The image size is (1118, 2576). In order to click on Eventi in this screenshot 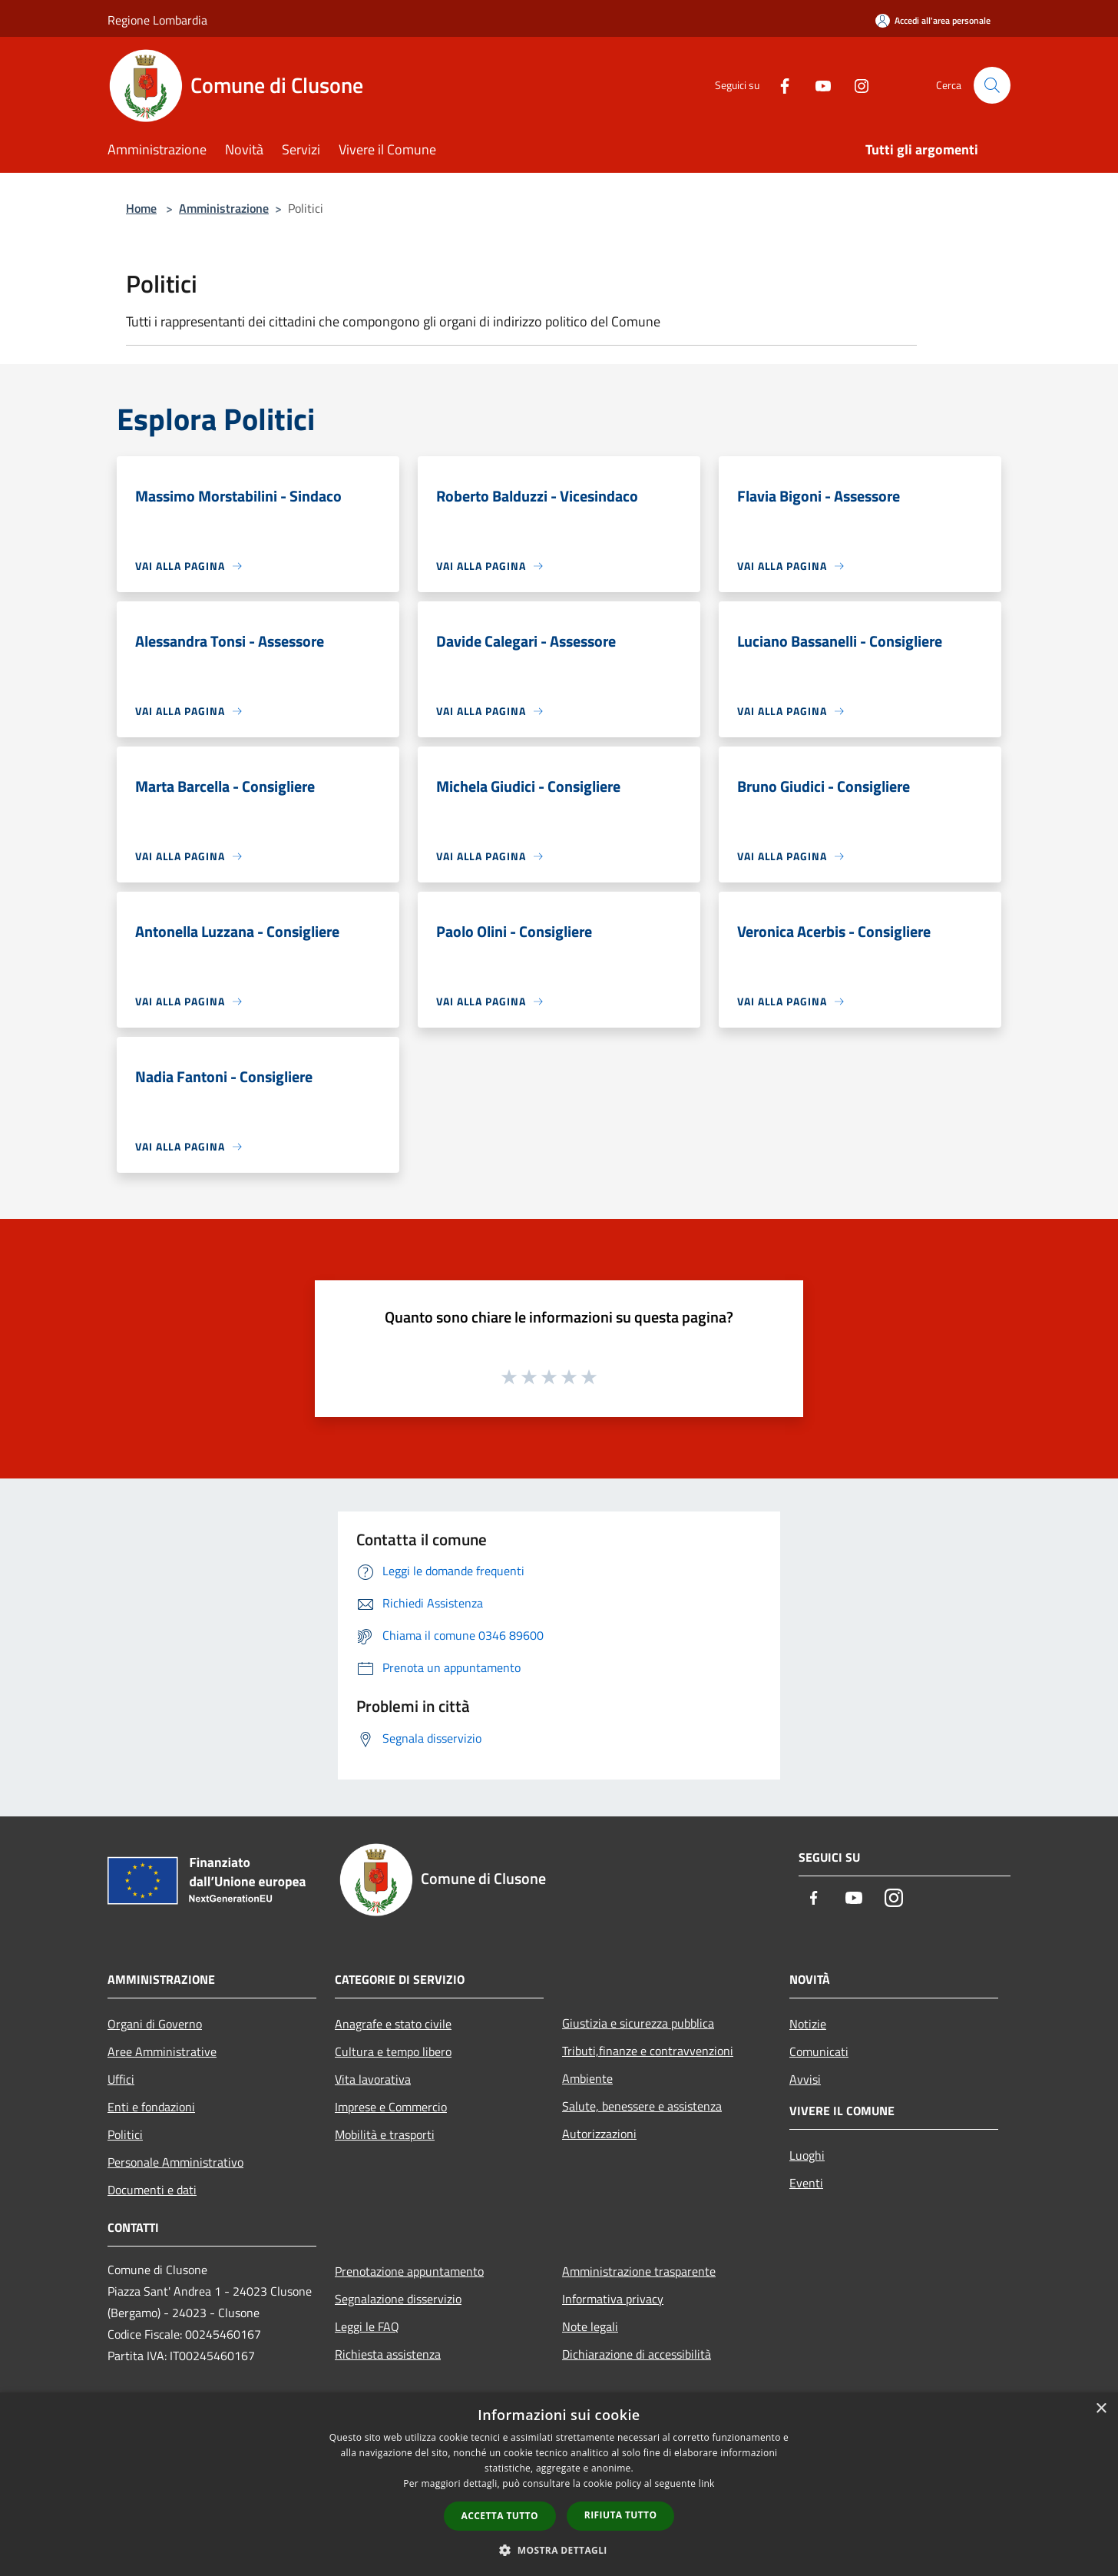, I will do `click(806, 2183)`.